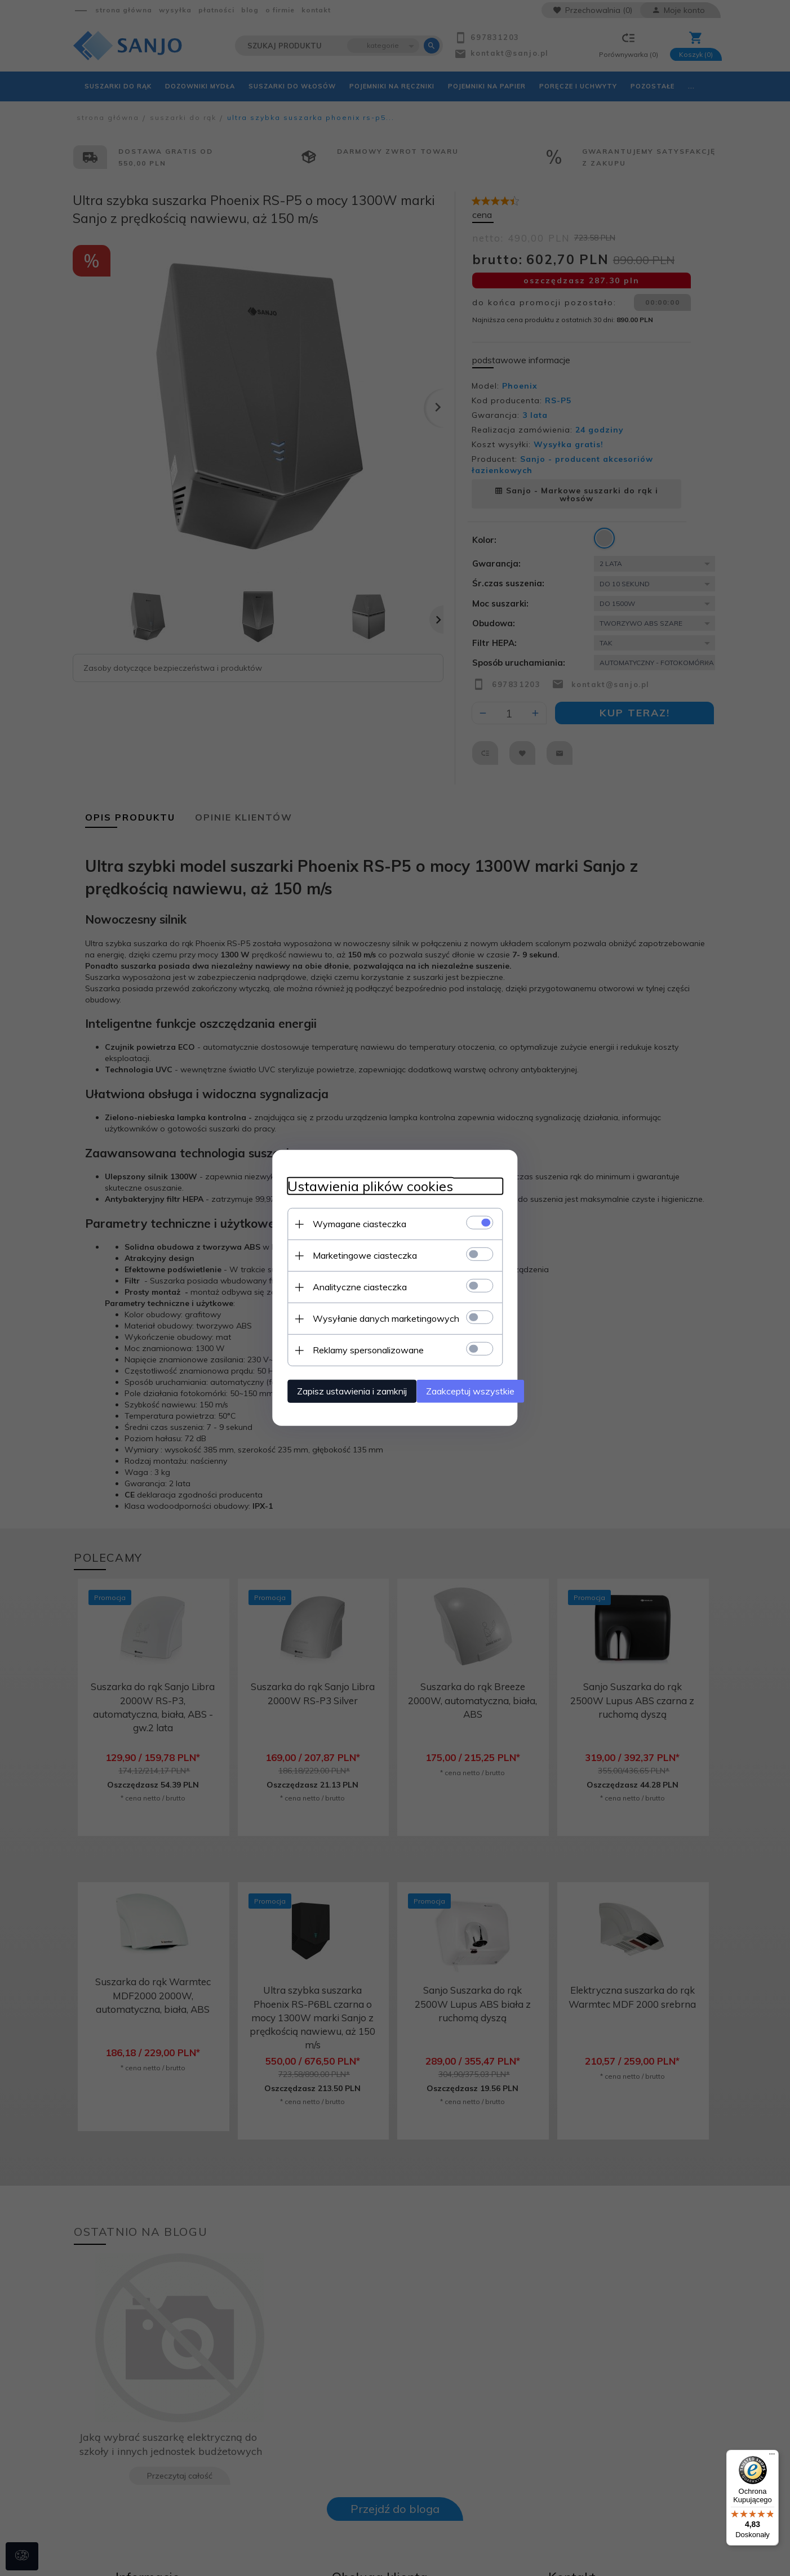 This screenshot has width=790, height=2576. Describe the element at coordinates (346, 1347) in the screenshot. I see `Reklamy spersonalizowane` at that location.